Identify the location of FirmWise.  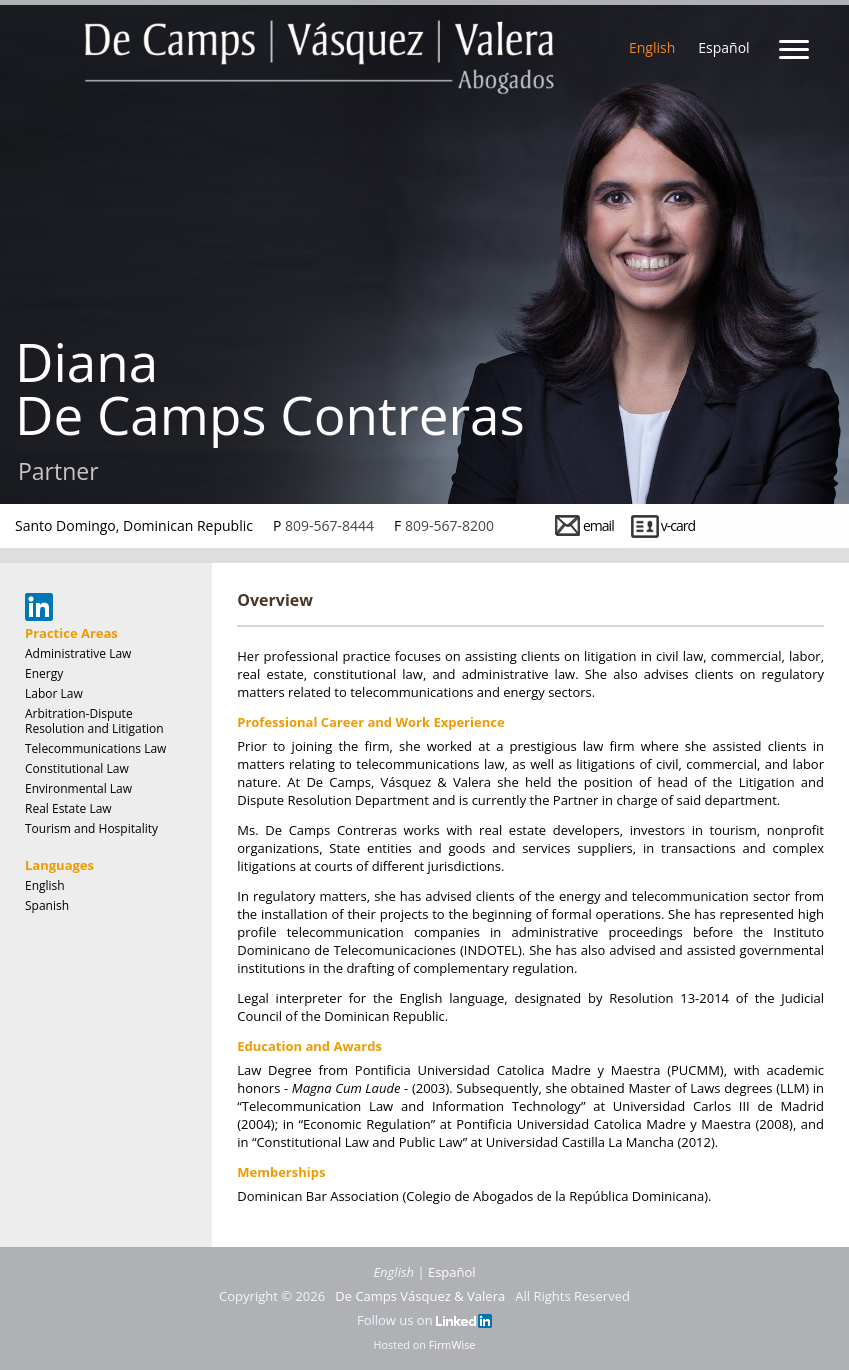
(452, 1344).